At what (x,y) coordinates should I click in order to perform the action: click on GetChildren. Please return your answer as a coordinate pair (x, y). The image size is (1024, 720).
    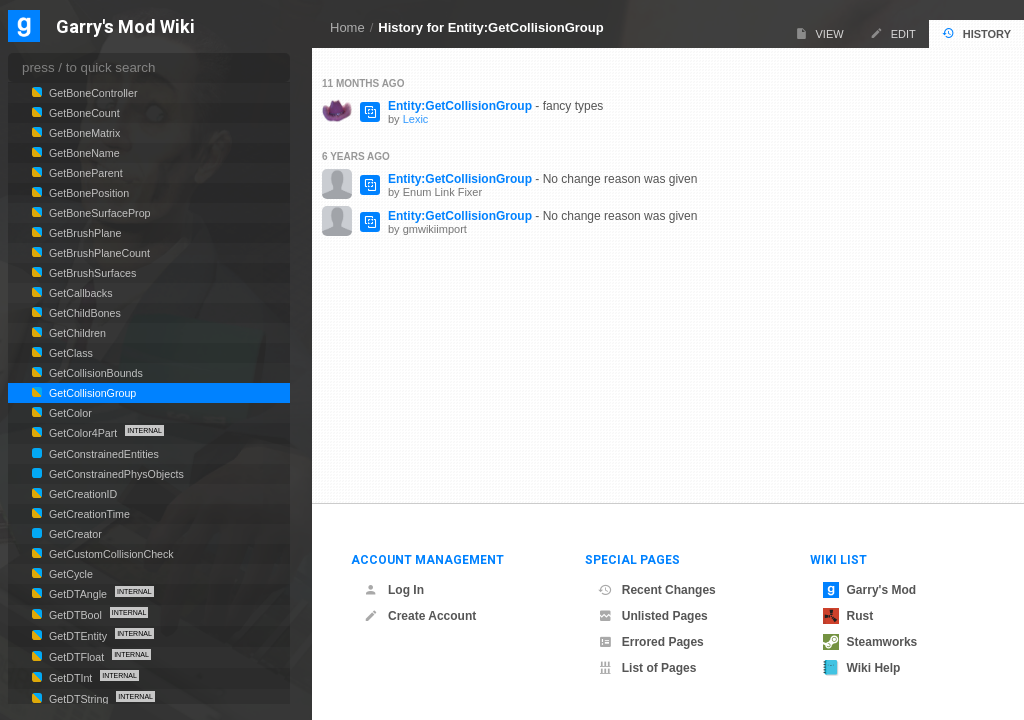
    Looking at the image, I should click on (76, 333).